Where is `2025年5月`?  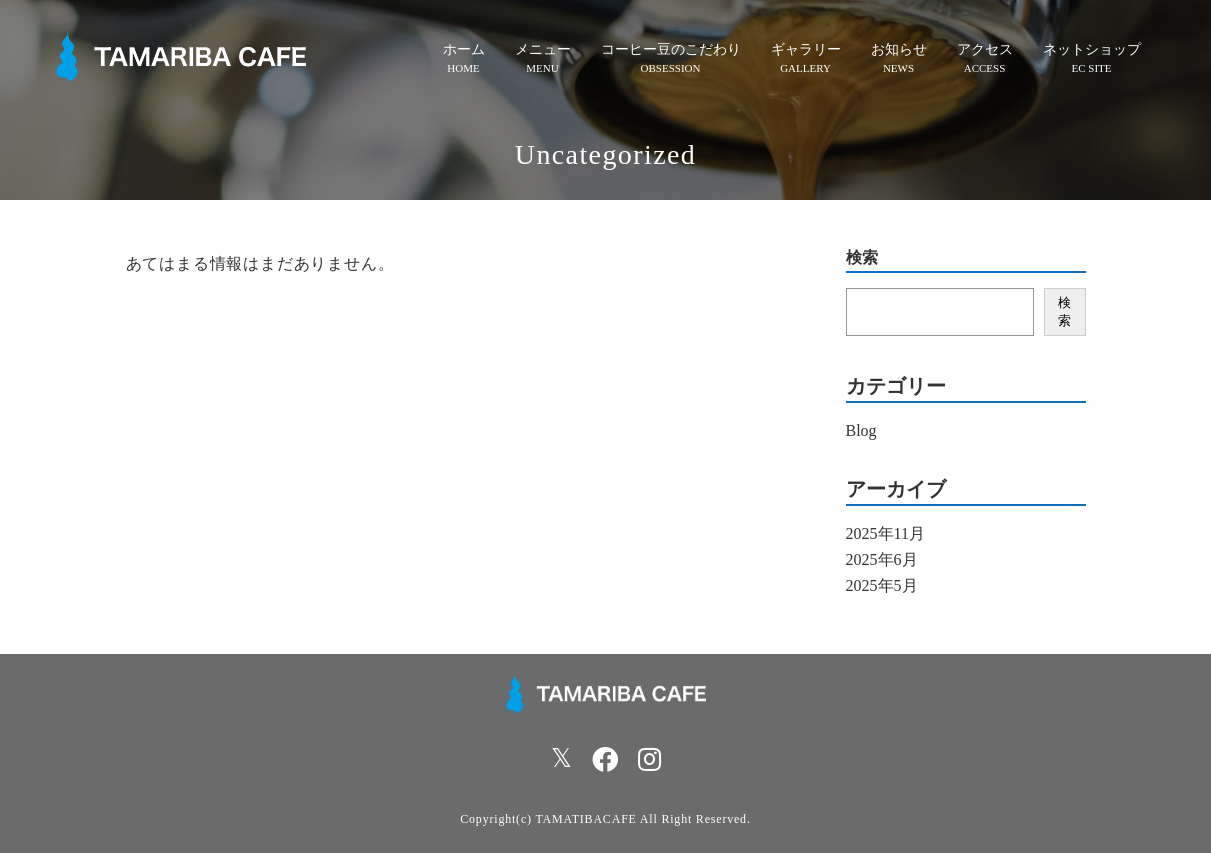
2025年5月 is located at coordinates (882, 585).